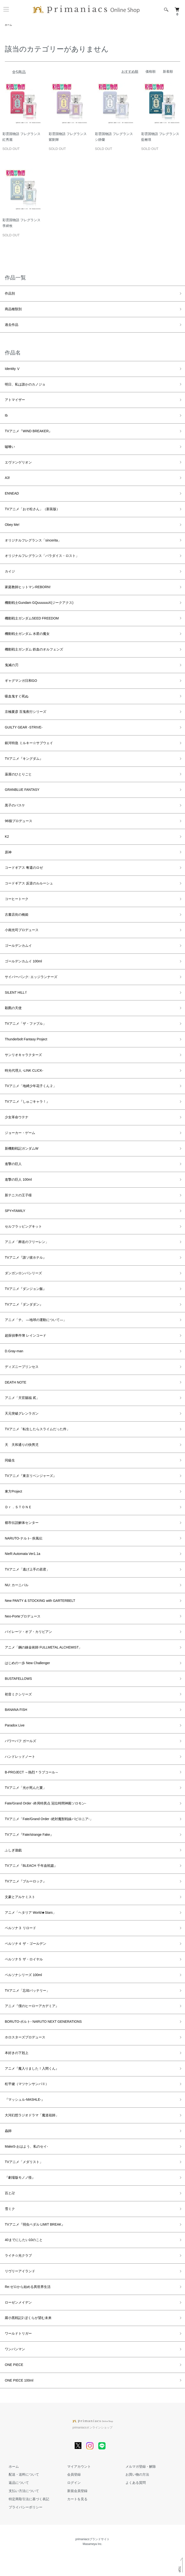 Image resolution: width=185 pixels, height=2576 pixels. Describe the element at coordinates (92, 2544) in the screenshot. I see `Masameya Inc.` at that location.